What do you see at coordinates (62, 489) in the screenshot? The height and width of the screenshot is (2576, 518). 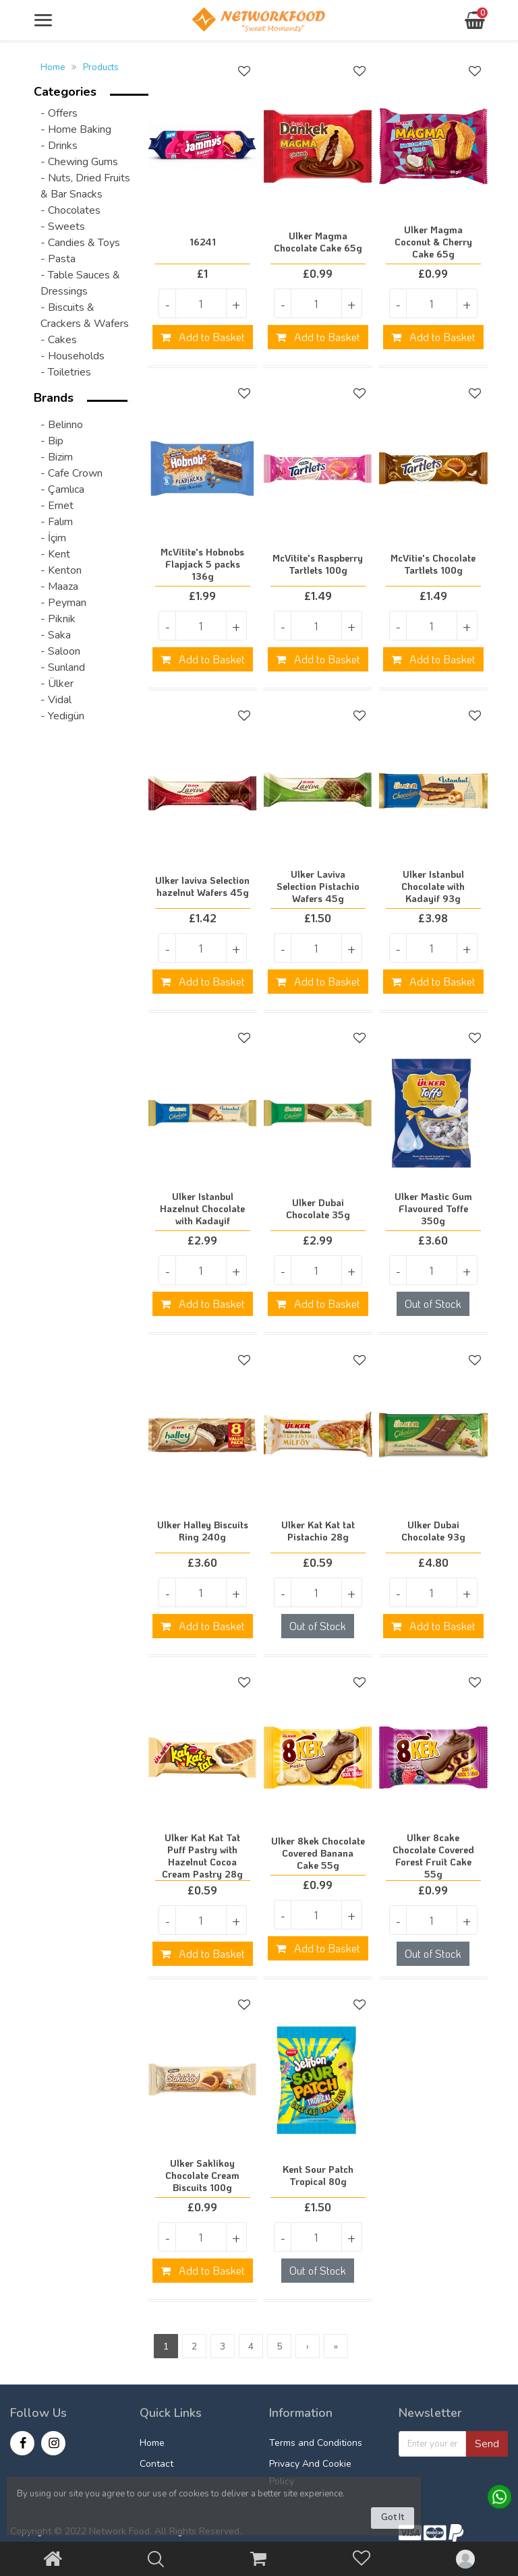 I see `- Çamlıca` at bounding box center [62, 489].